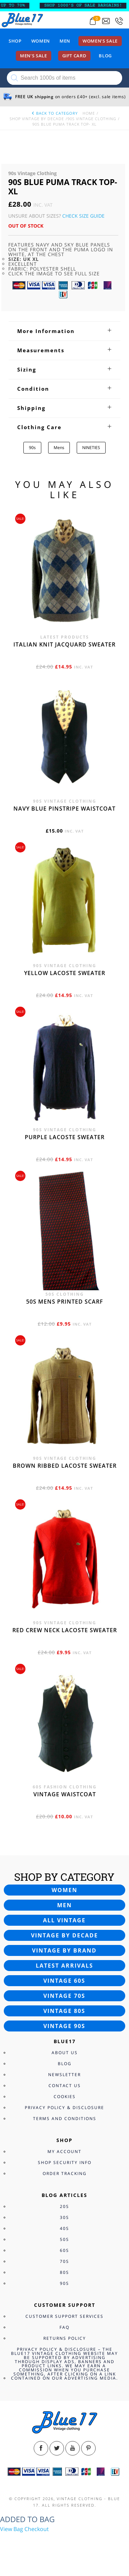 This screenshot has width=129, height=2576. Describe the element at coordinates (65, 2173) in the screenshot. I see `Order Tracking` at that location.